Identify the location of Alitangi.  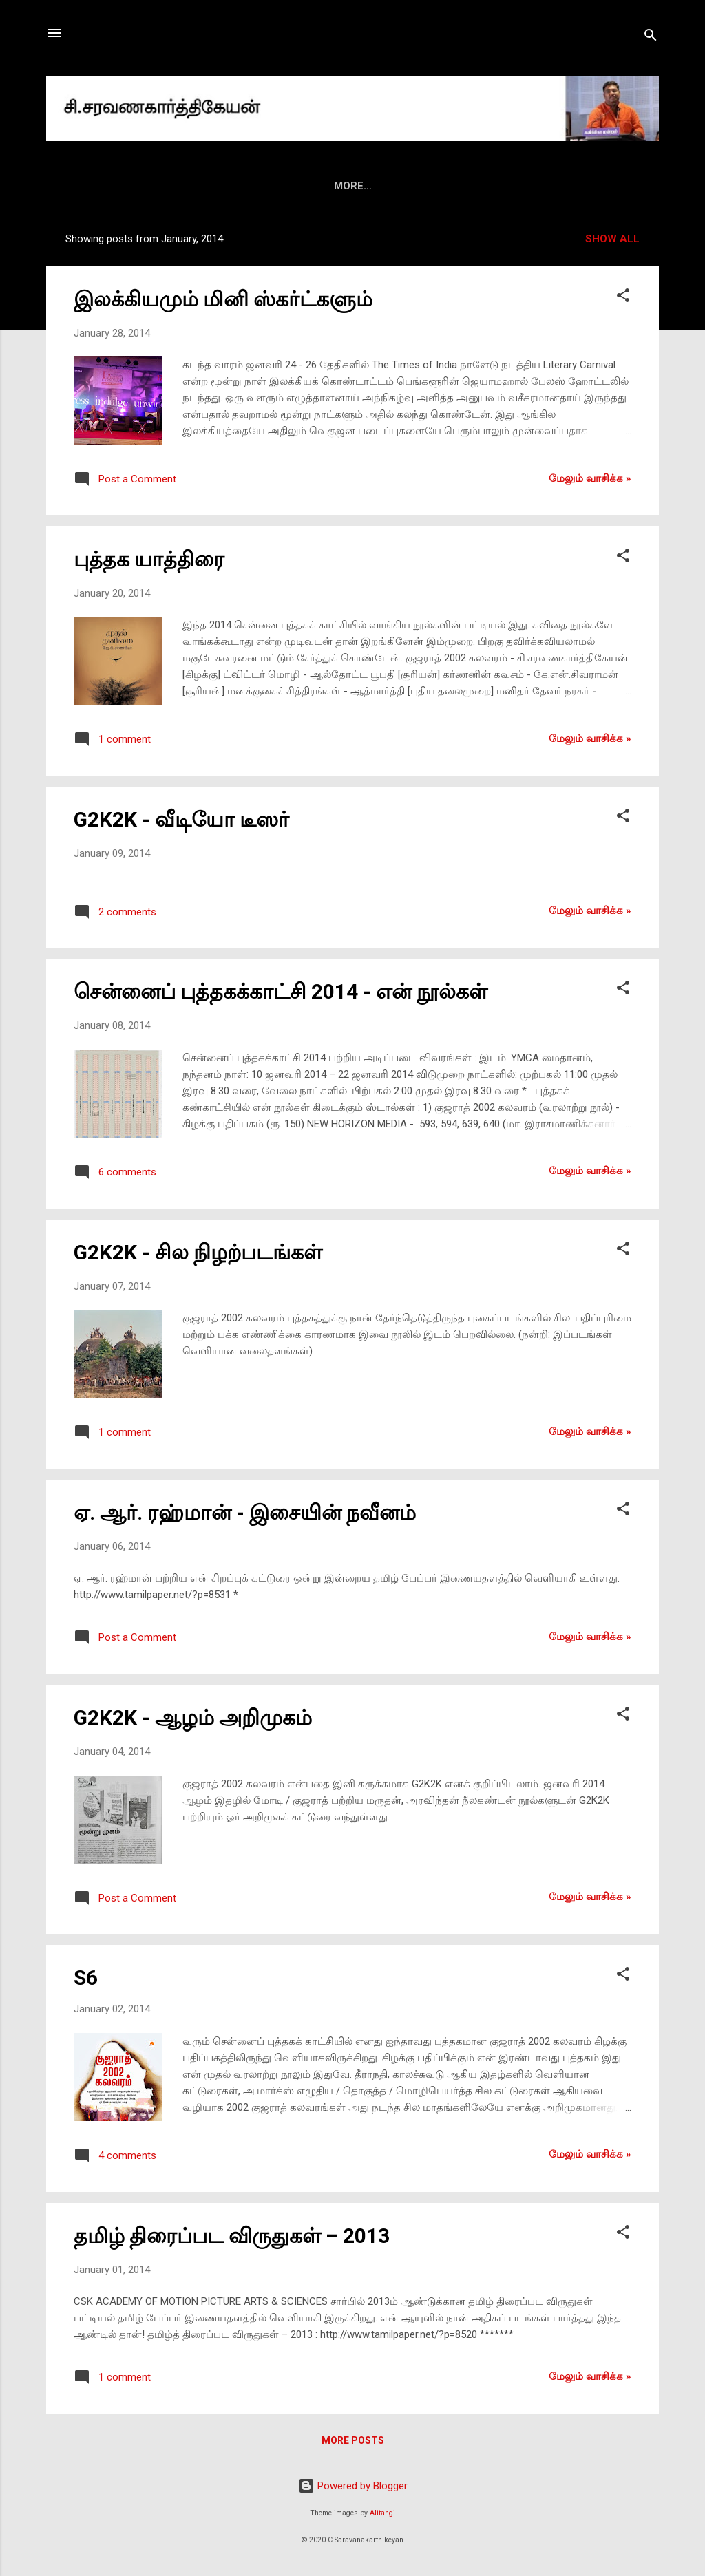
(382, 2513).